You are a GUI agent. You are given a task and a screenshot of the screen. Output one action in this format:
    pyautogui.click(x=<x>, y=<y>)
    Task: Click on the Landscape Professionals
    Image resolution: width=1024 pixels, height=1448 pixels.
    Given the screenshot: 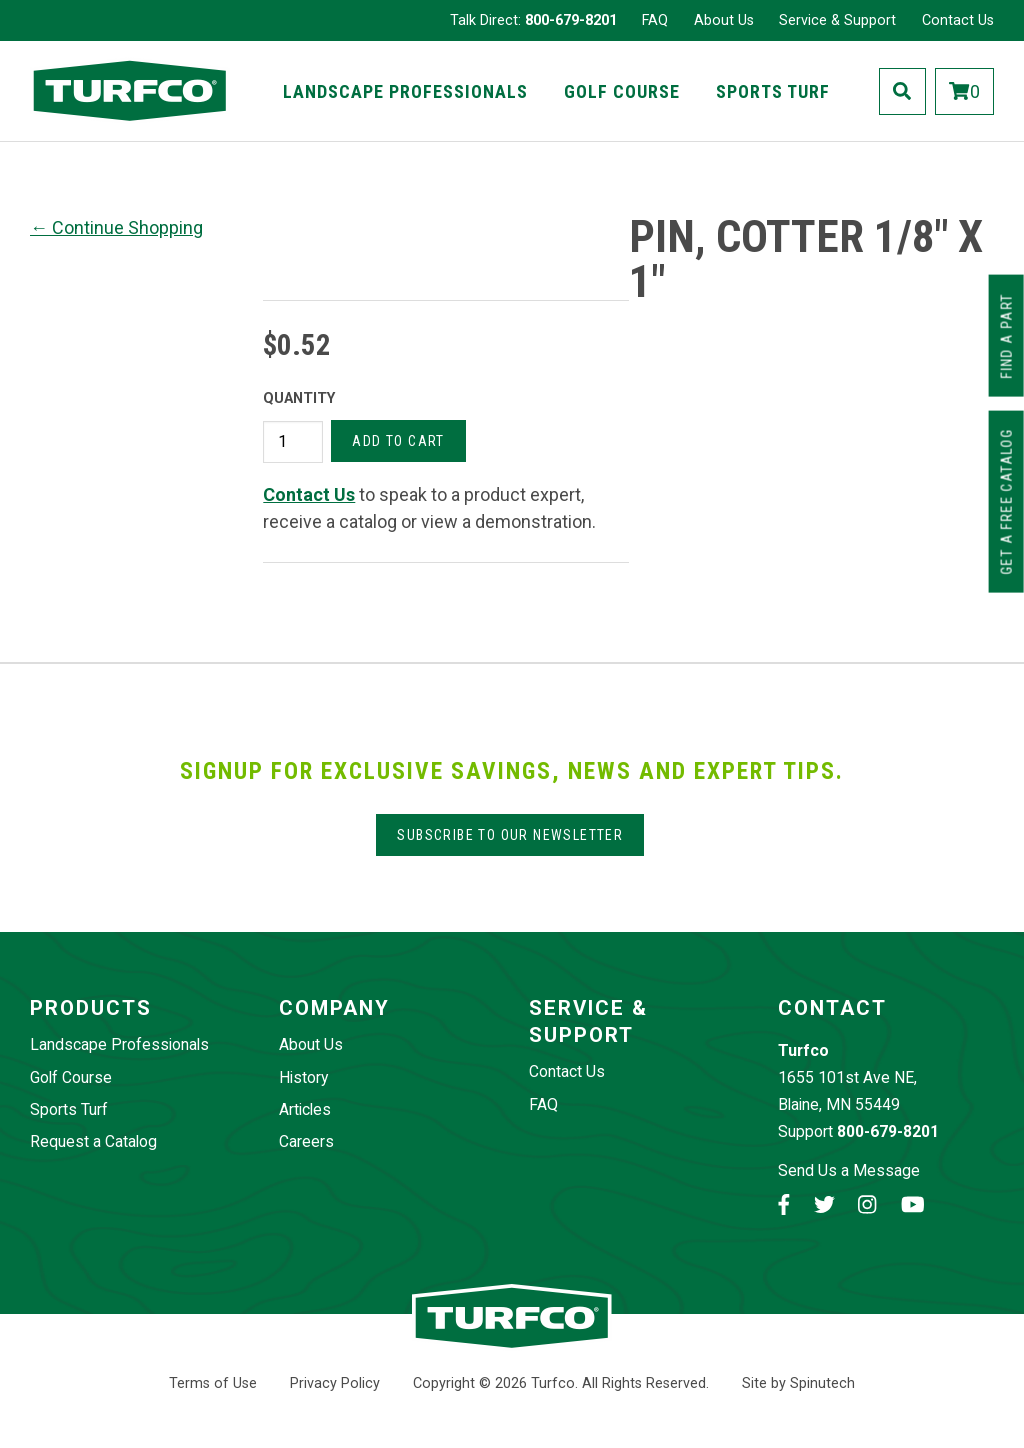 What is the action you would take?
    pyautogui.click(x=405, y=91)
    